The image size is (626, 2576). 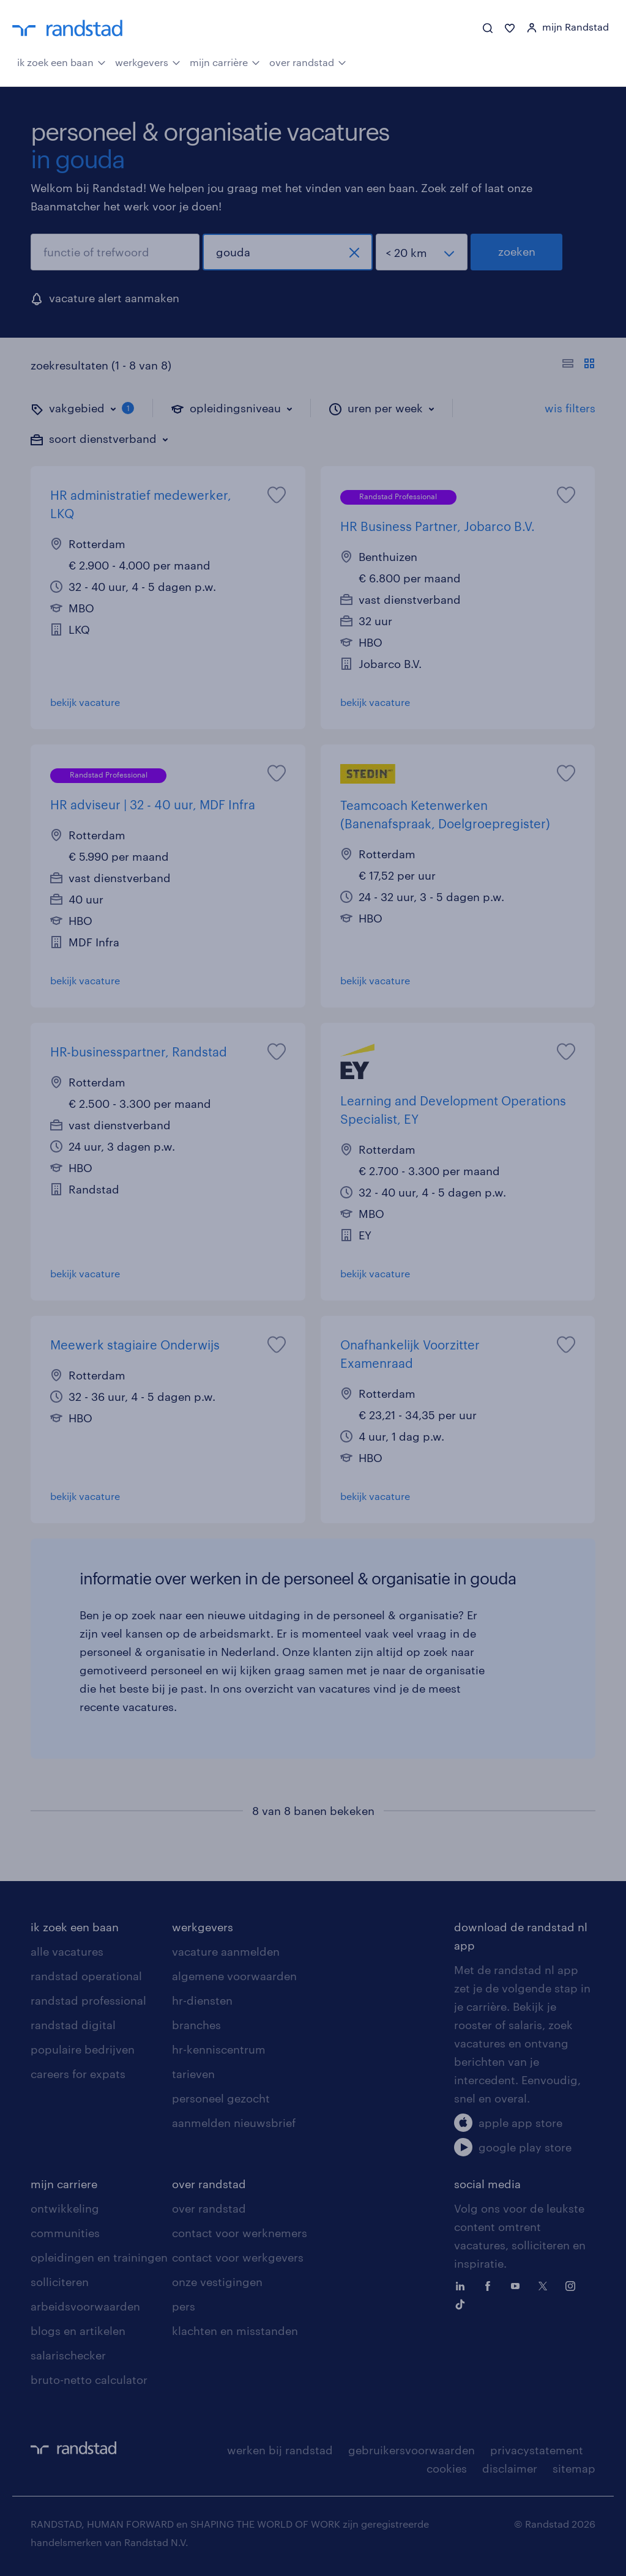 What do you see at coordinates (88, 2000) in the screenshot?
I see `randstad professional` at bounding box center [88, 2000].